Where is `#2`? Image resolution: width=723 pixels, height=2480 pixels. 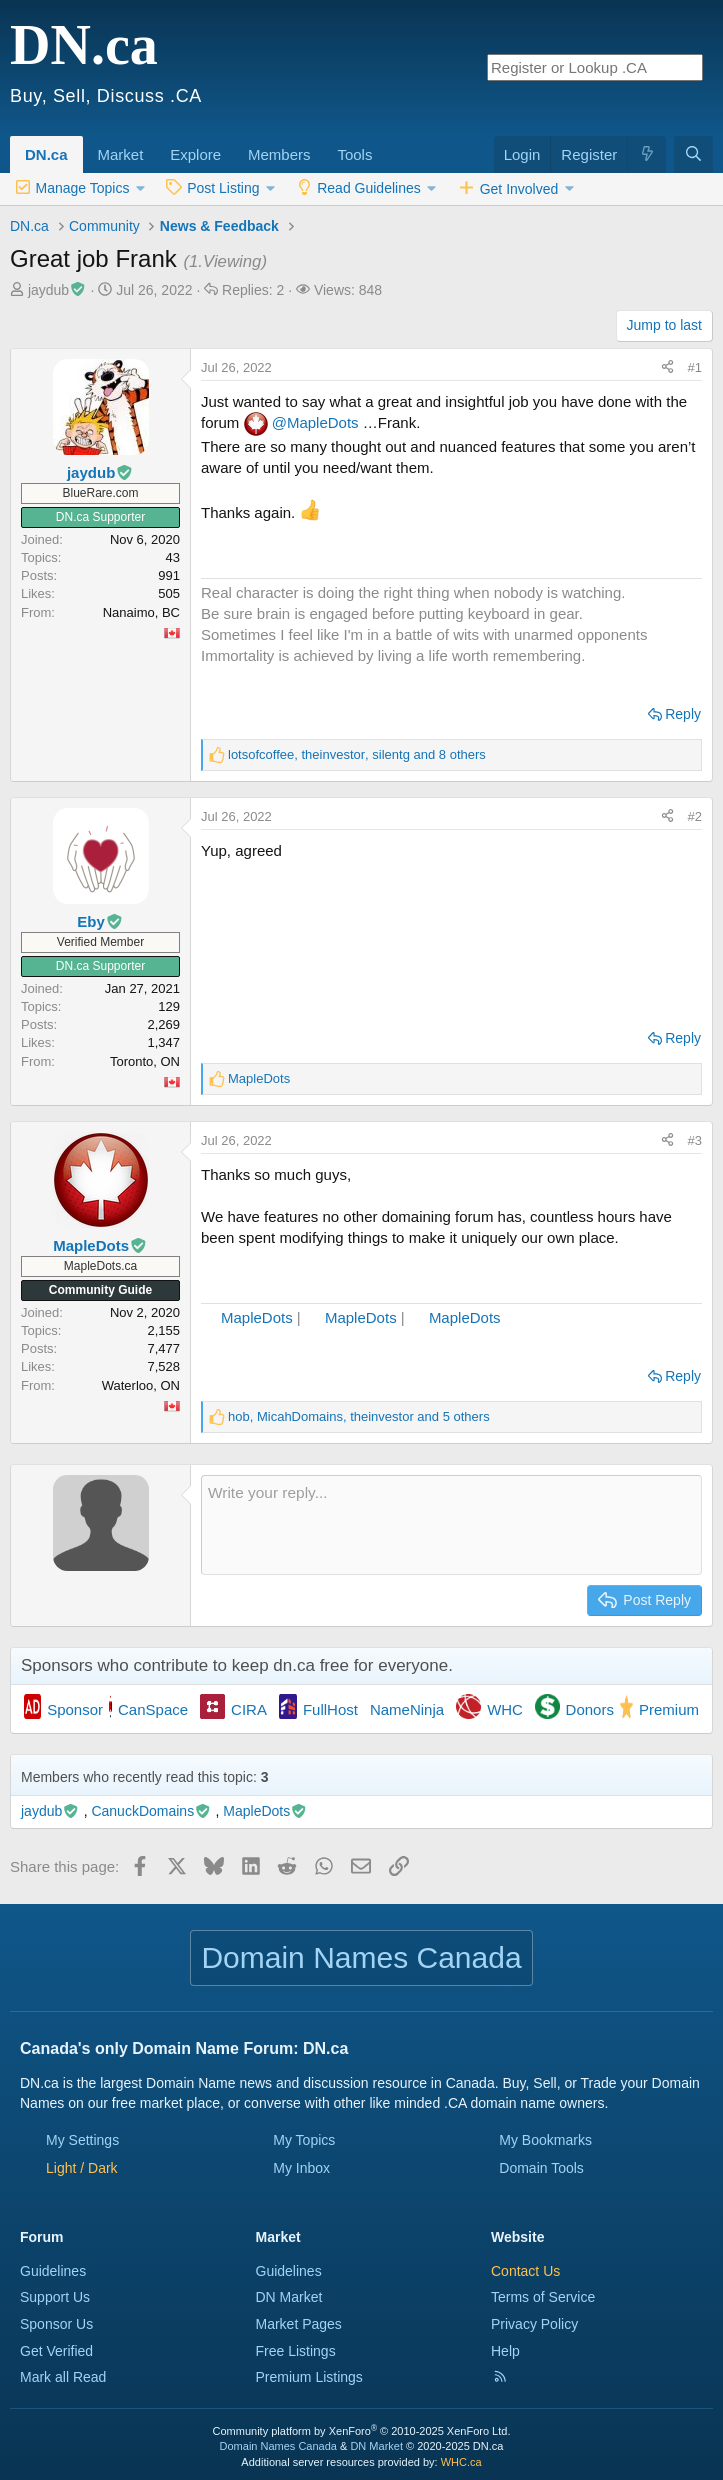
#2 is located at coordinates (695, 816).